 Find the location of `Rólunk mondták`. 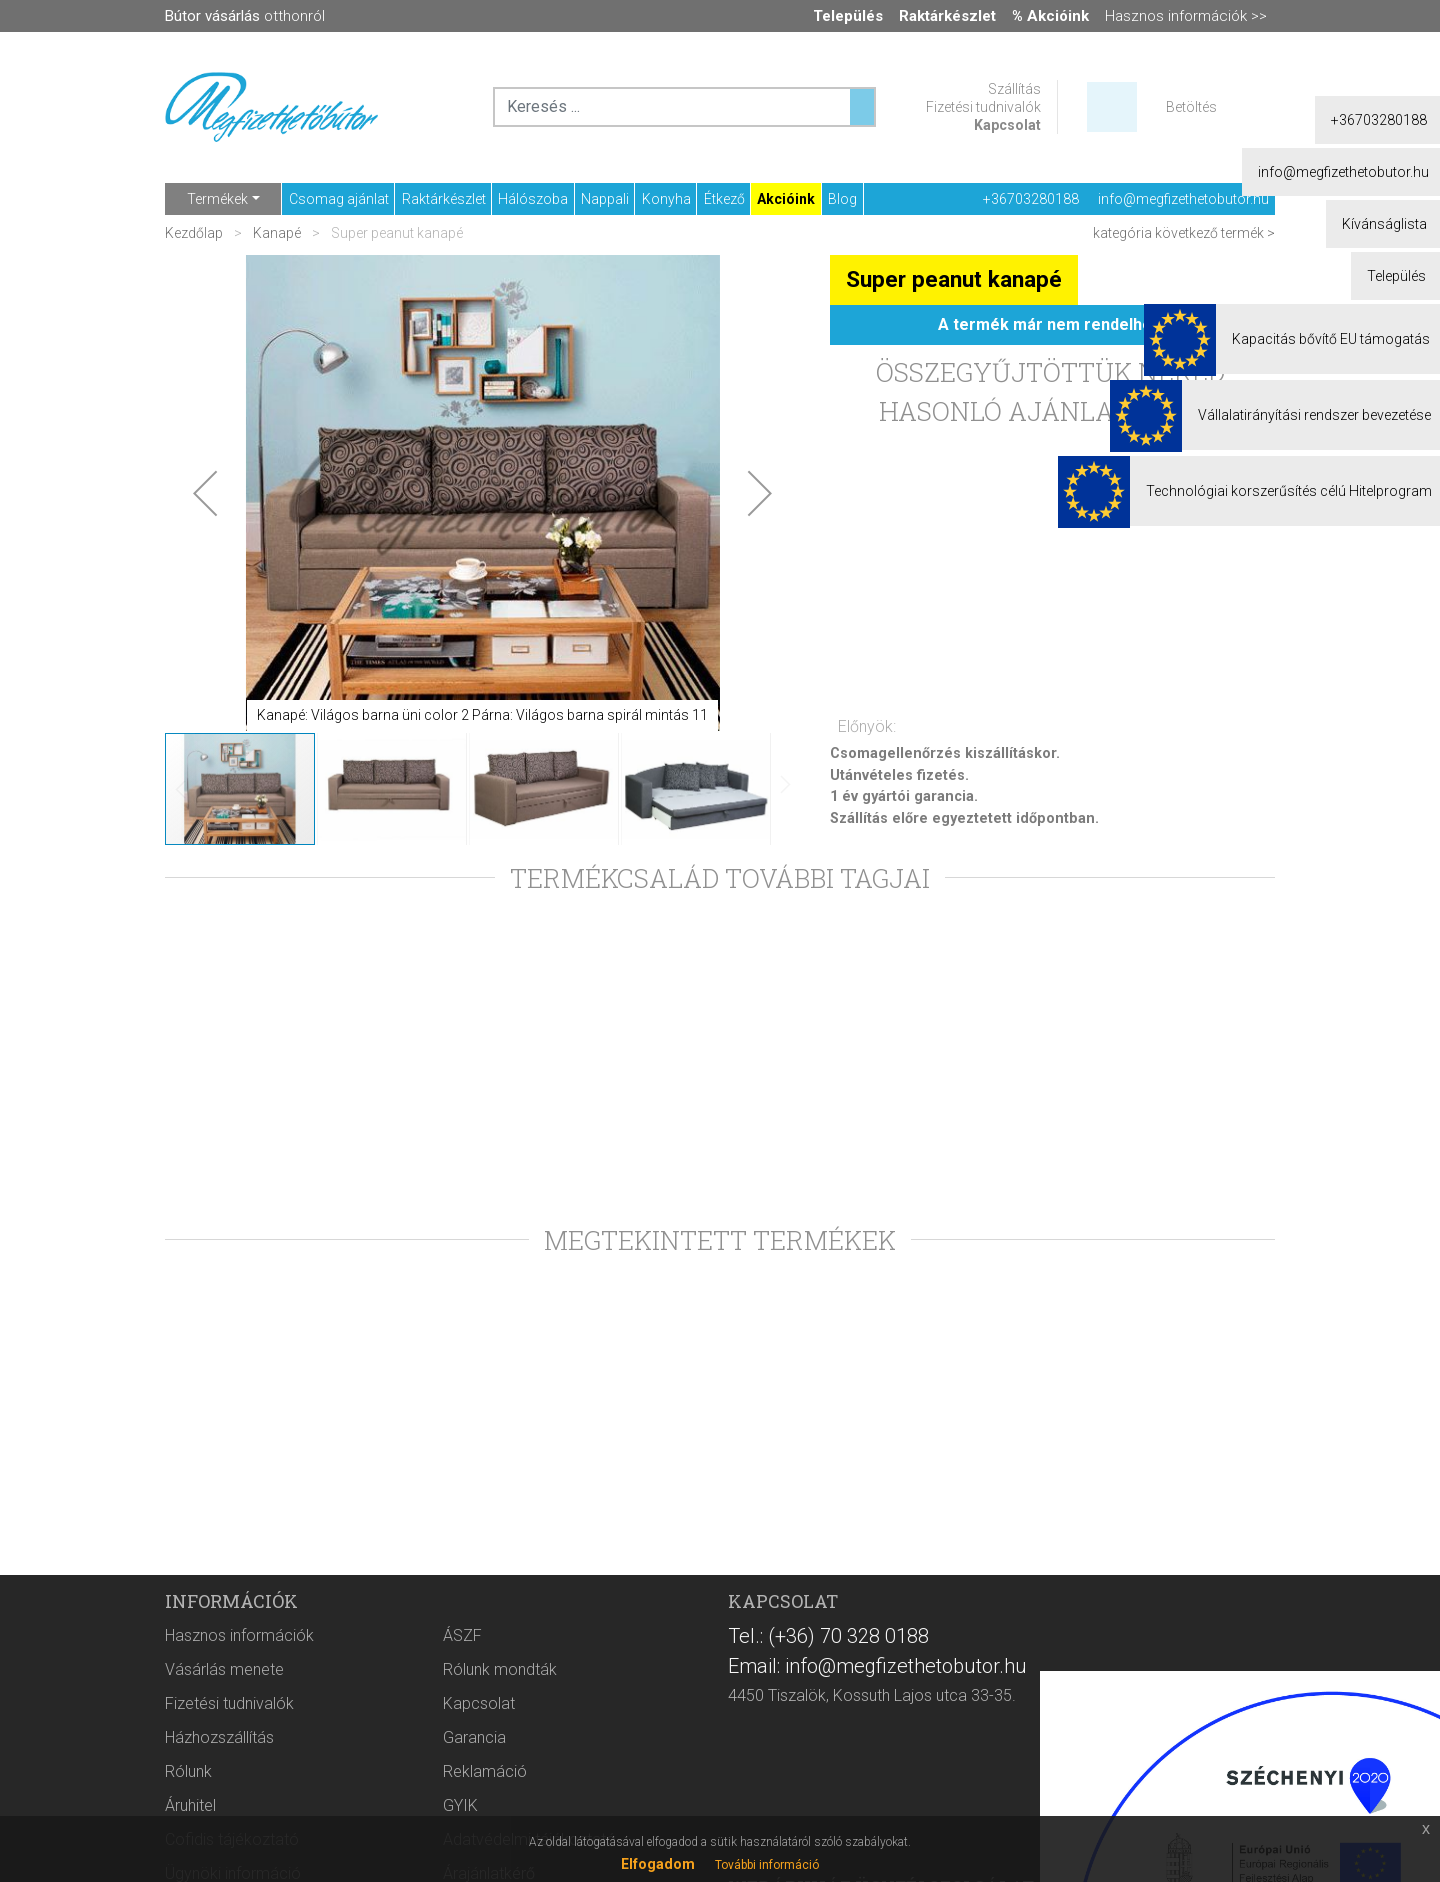

Rólunk mondták is located at coordinates (500, 1669).